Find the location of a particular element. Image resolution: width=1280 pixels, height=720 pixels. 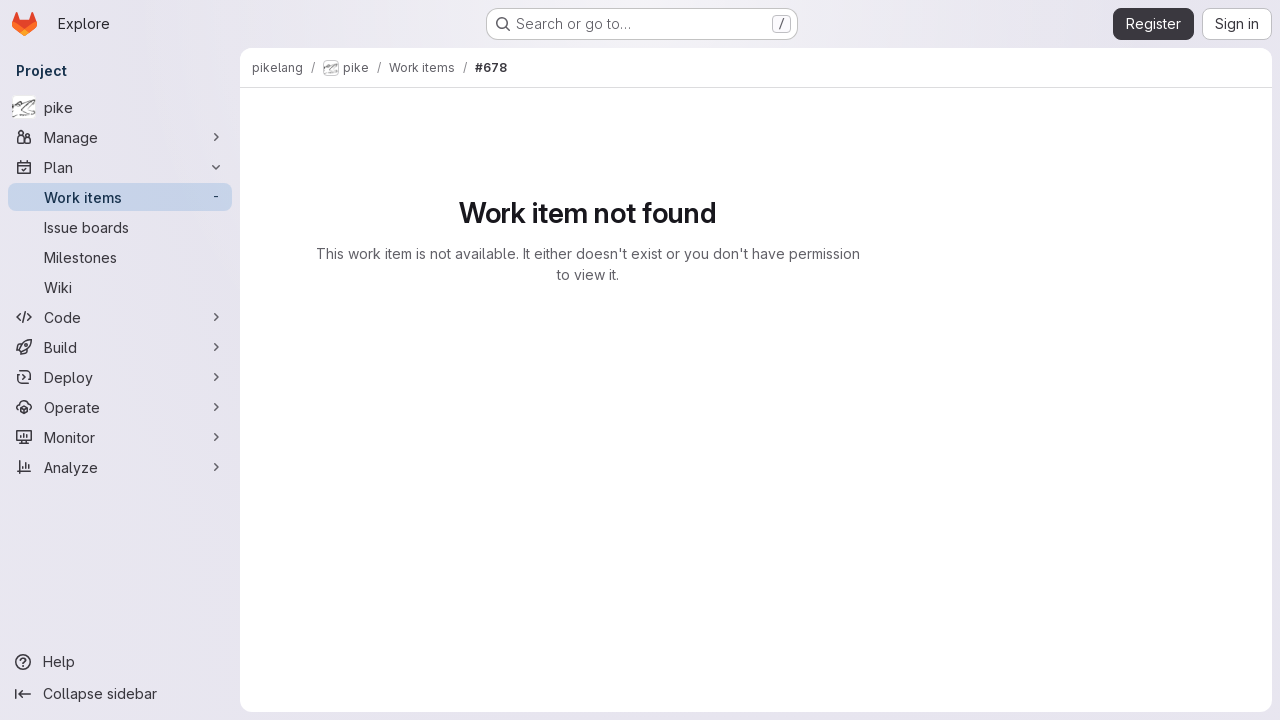

[Issue boards] is located at coordinates (120, 227).